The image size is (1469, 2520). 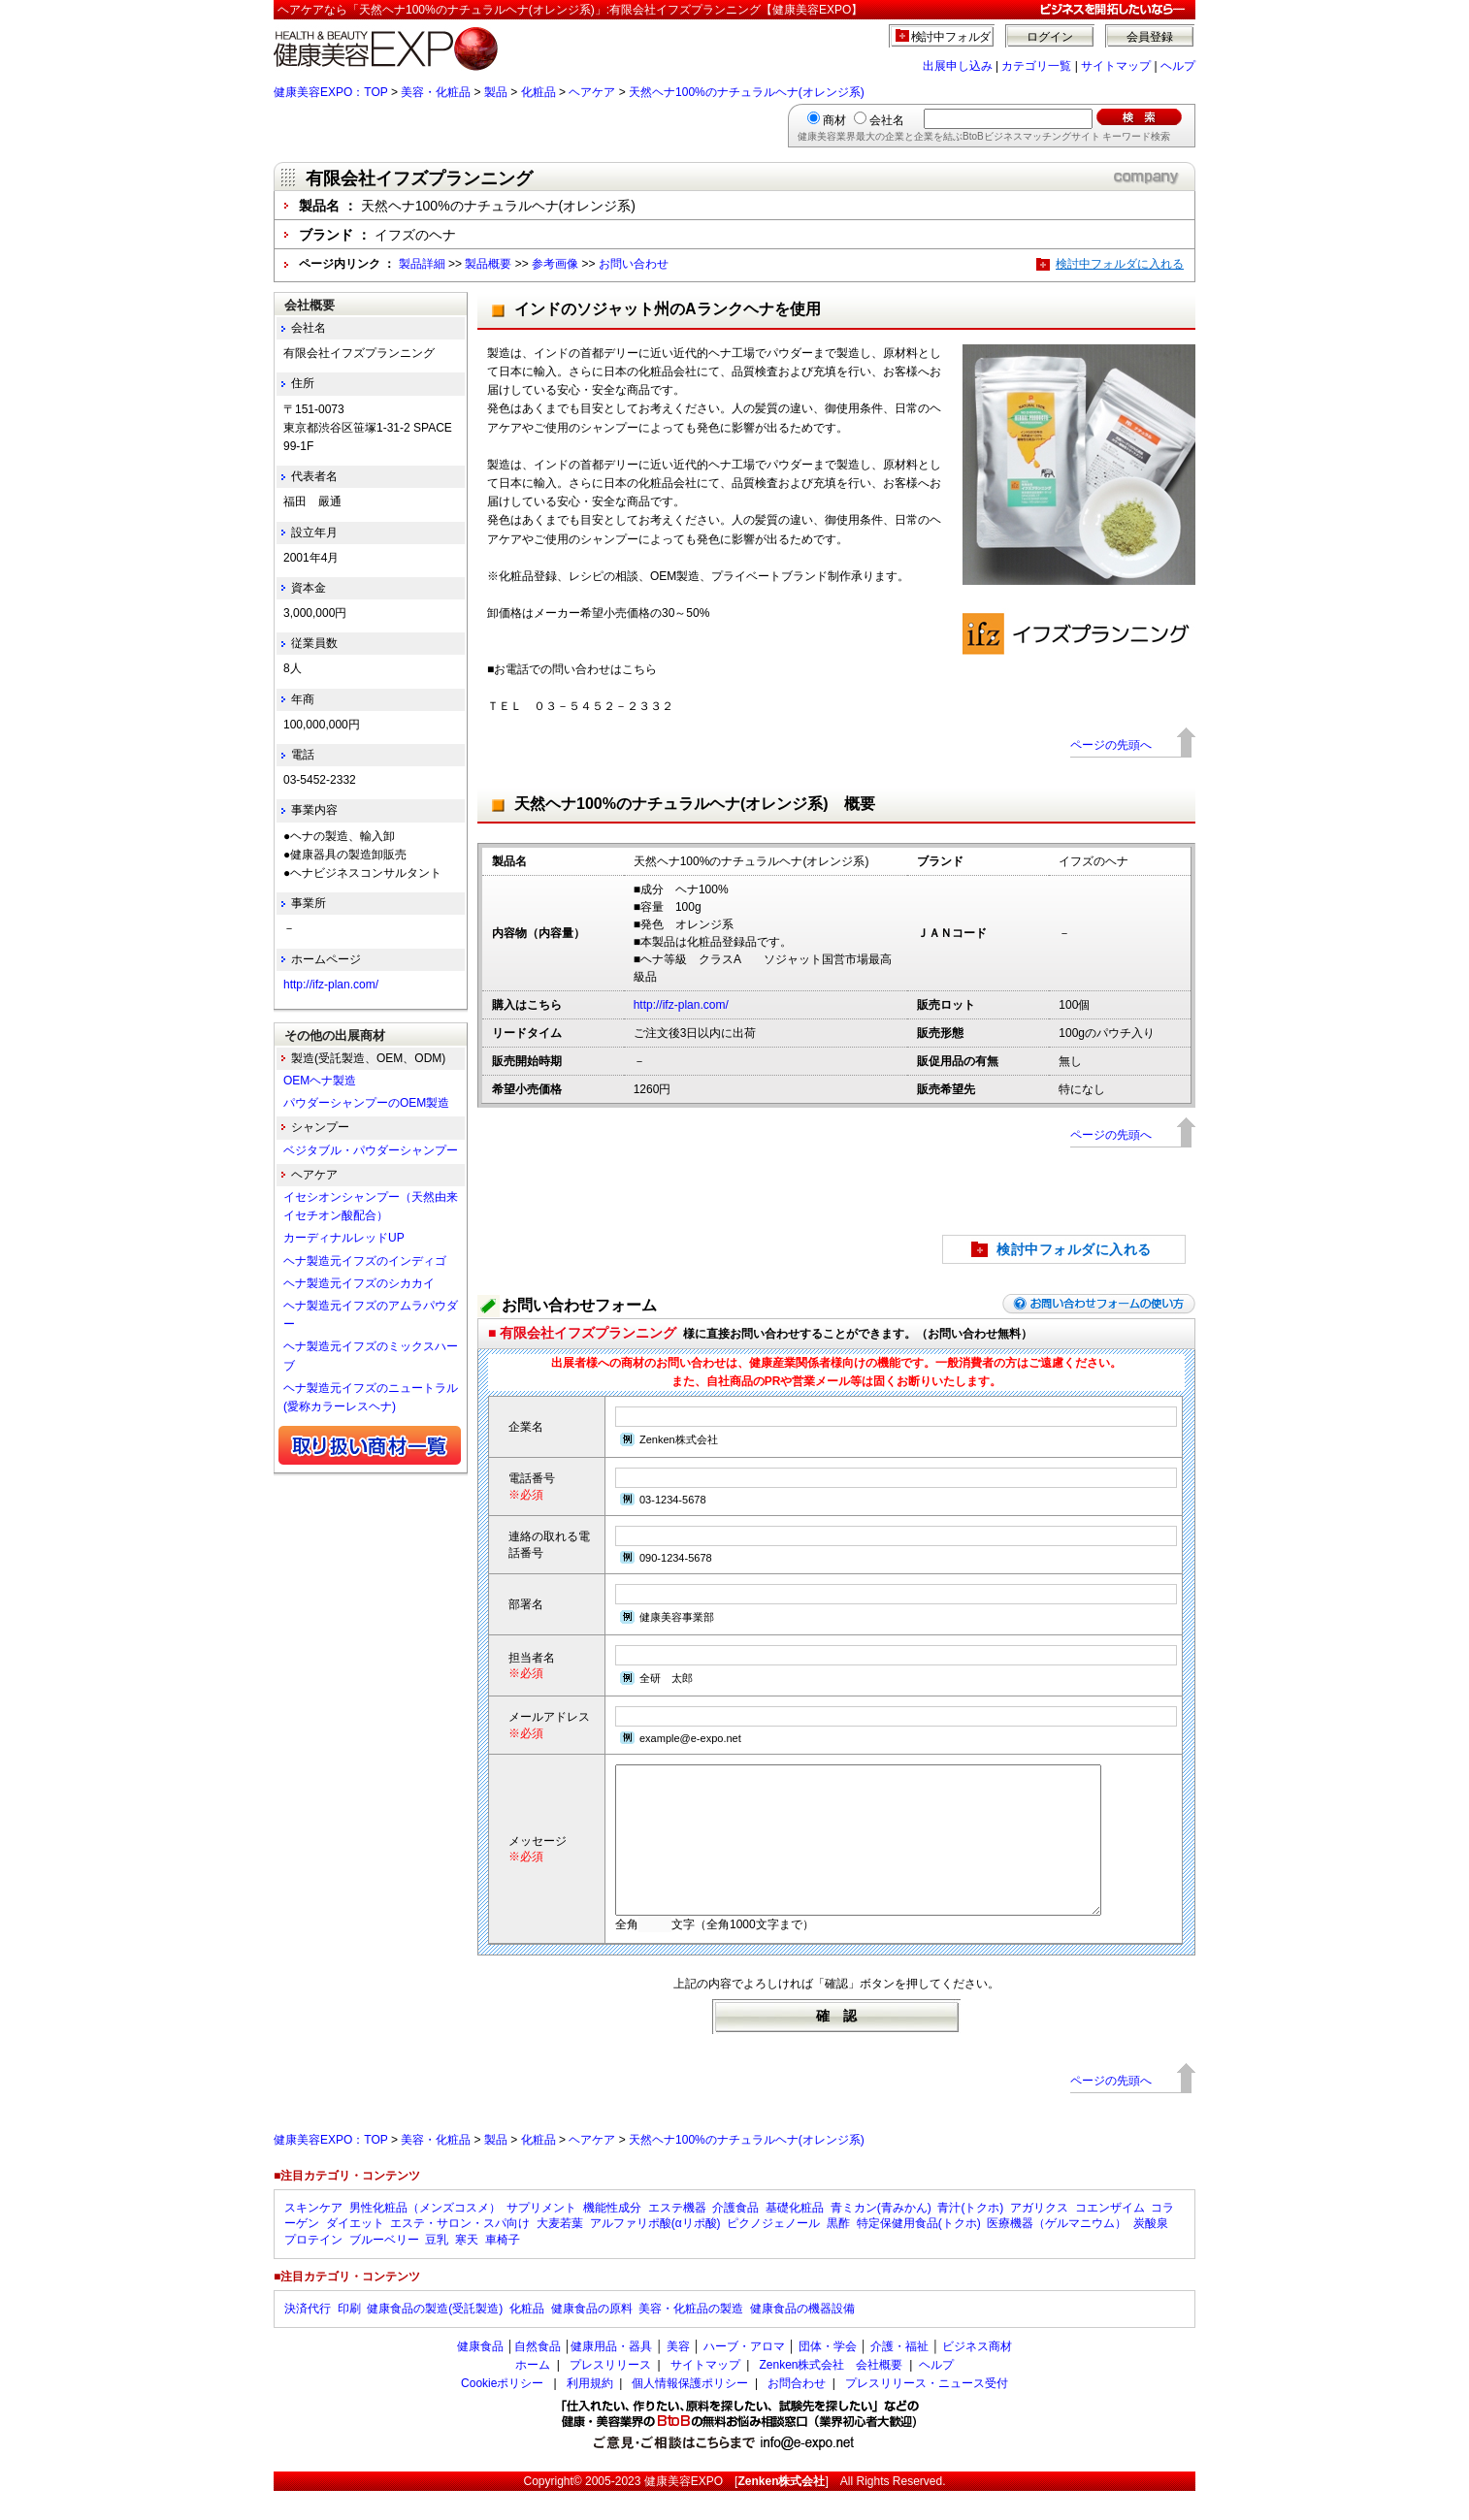 I want to click on ページの先頭へ, so click(x=1111, y=745).